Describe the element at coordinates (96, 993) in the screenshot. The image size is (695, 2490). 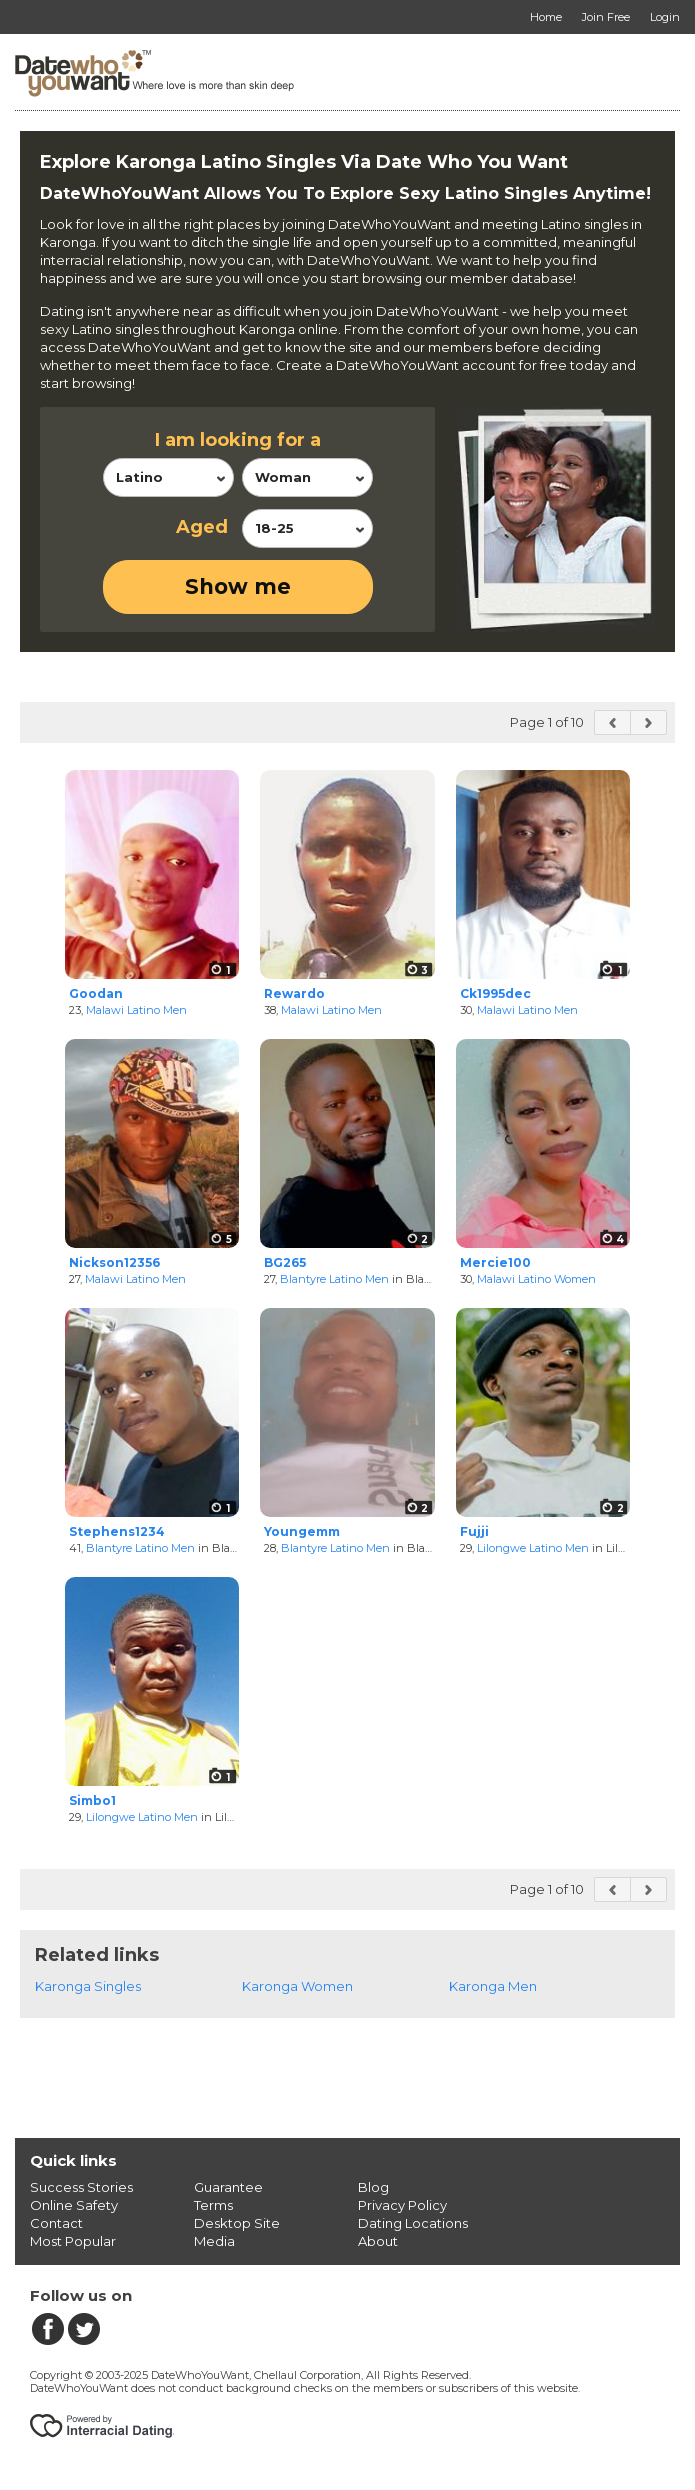
I see `Goodan` at that location.